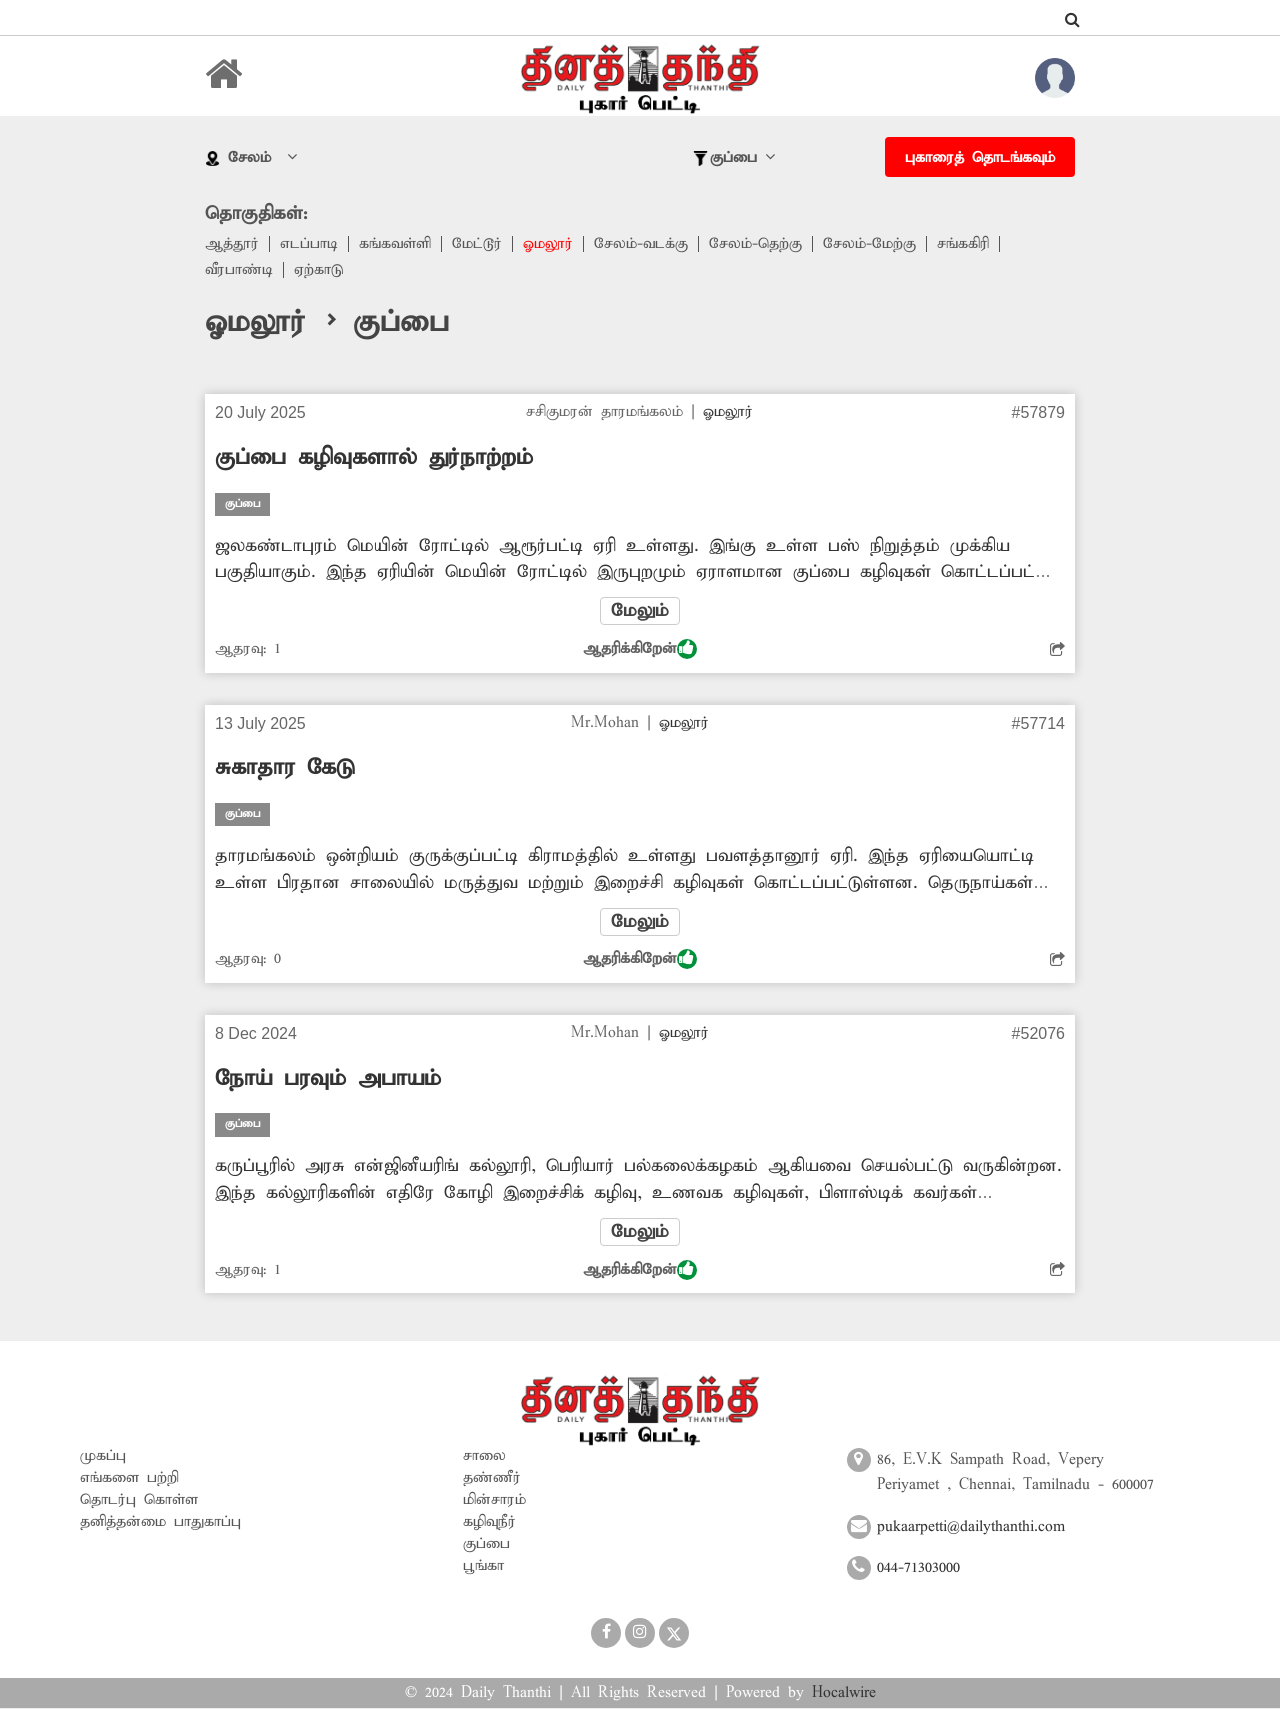 The width and height of the screenshot is (1280, 1709). What do you see at coordinates (548, 244) in the screenshot?
I see `ஓமலூர்` at bounding box center [548, 244].